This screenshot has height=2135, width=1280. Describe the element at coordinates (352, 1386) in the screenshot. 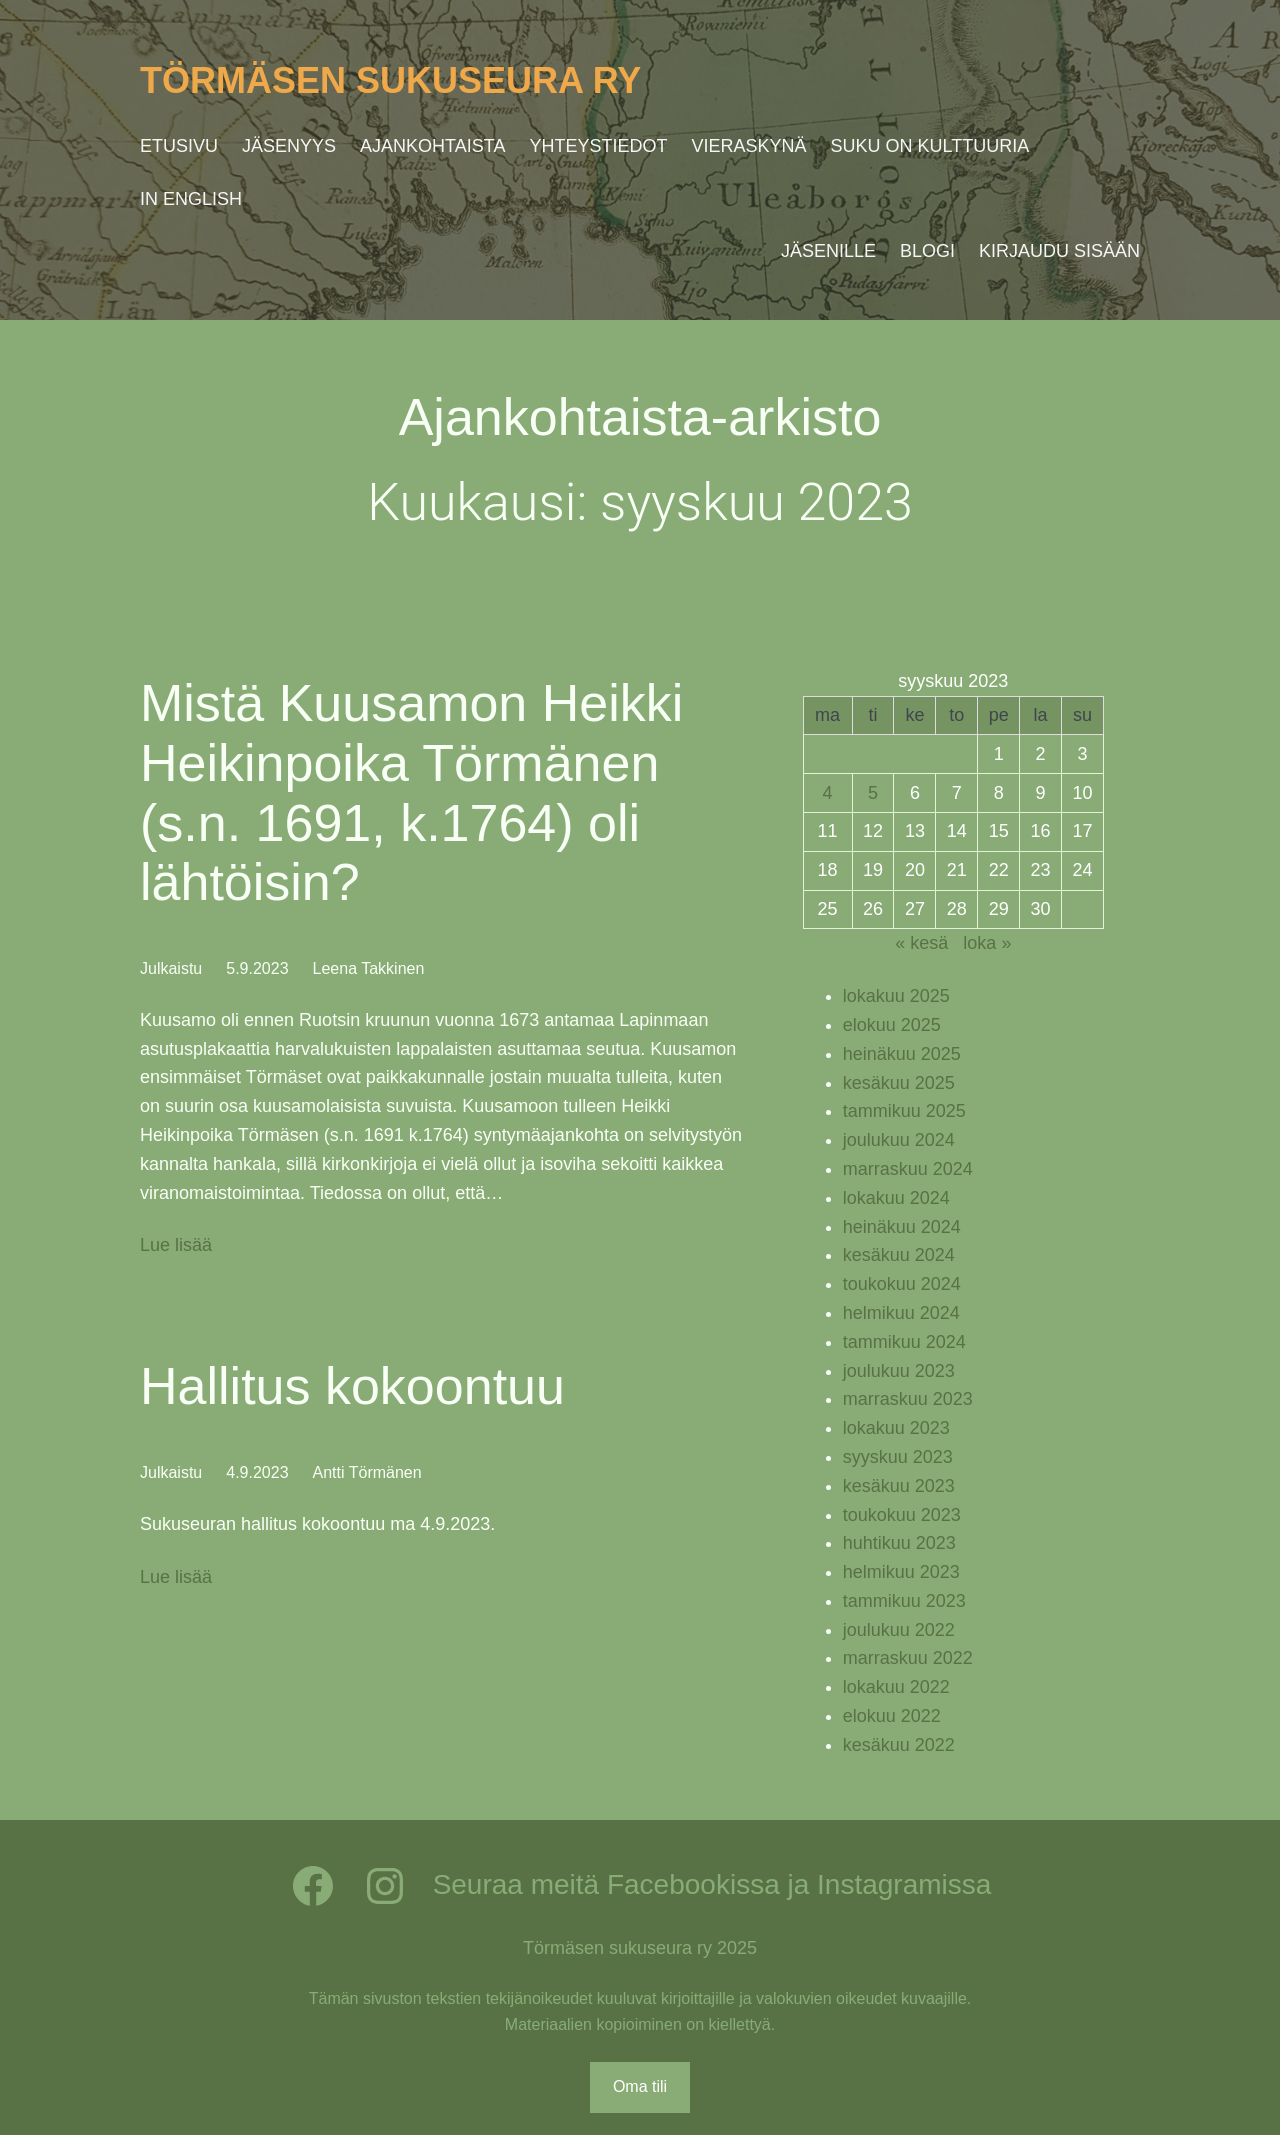

I see `Hallitus kokoontuu` at that location.